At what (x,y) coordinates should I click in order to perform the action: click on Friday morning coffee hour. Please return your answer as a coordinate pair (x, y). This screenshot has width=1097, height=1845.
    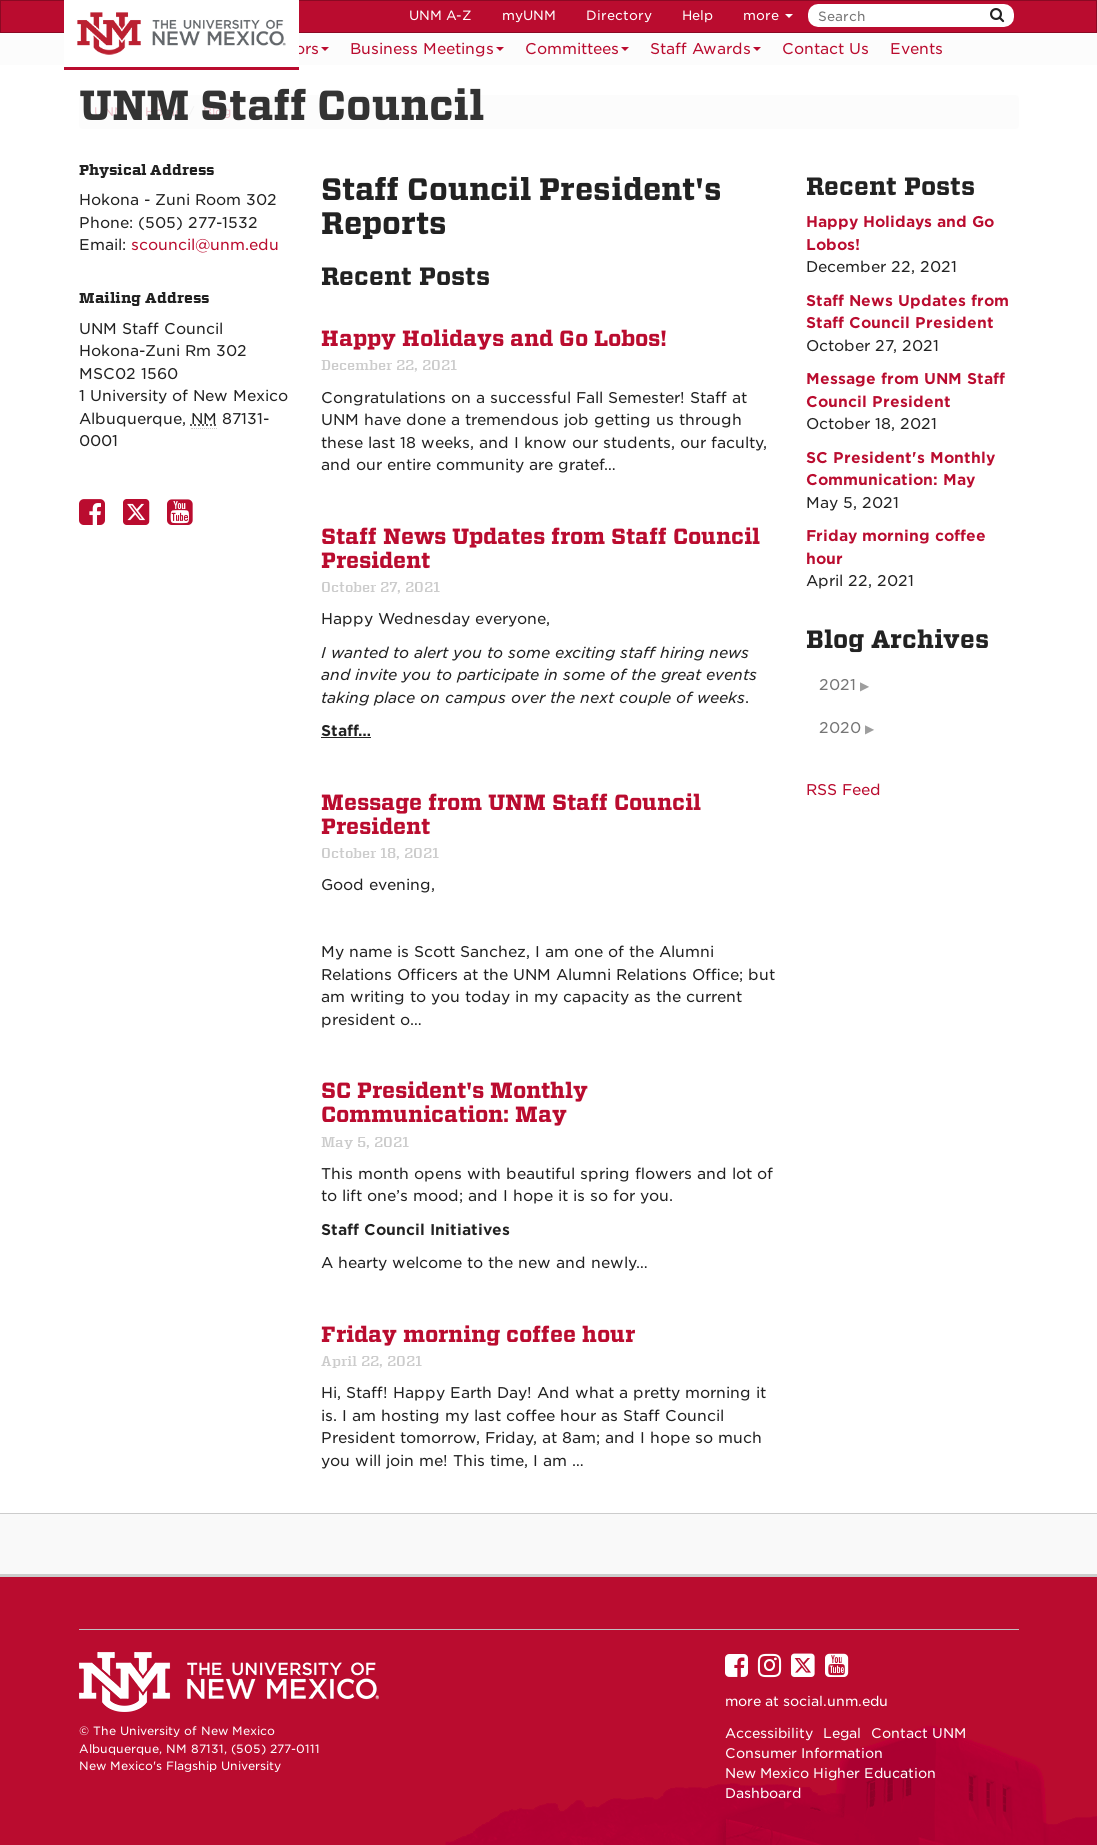
    Looking at the image, I should click on (478, 1335).